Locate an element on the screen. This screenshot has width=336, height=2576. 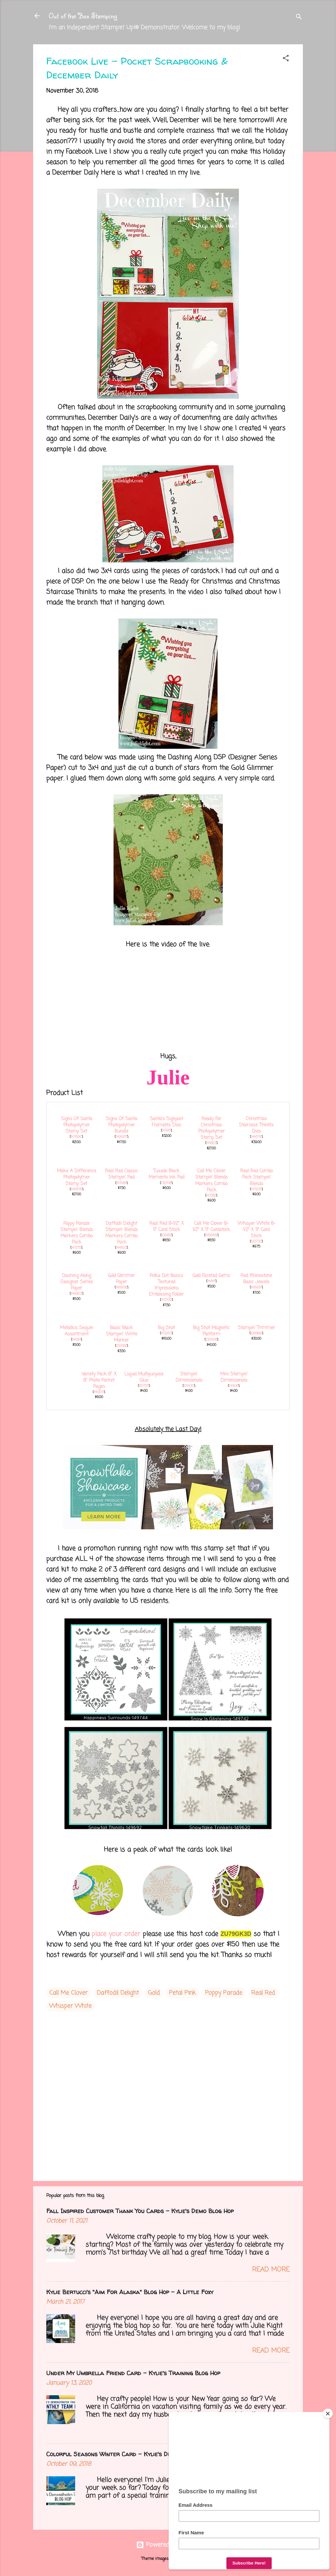
Call Me Clover 8-1/2" X 11" Cardstock is located at coordinates (211, 1226).